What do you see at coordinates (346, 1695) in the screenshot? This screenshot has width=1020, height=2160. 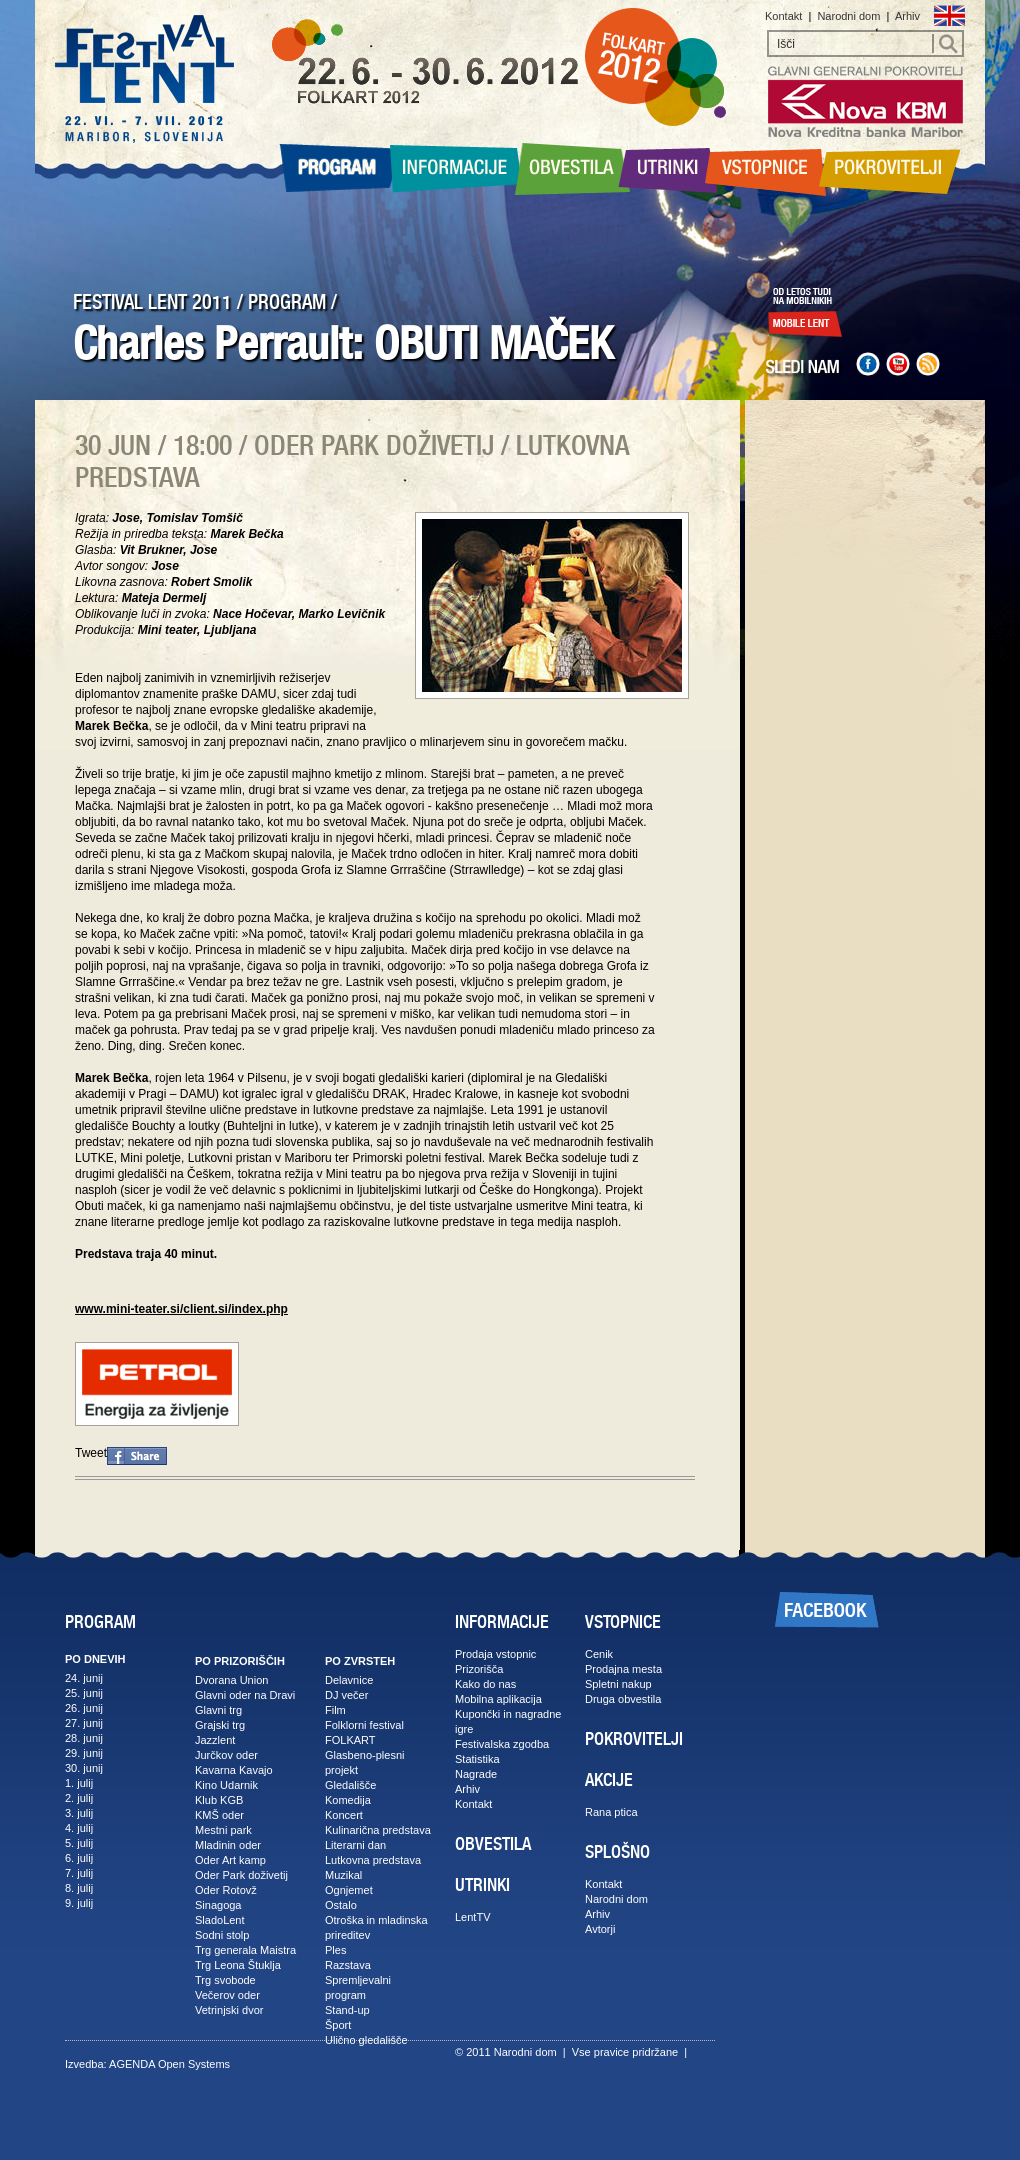 I see `DJ večer` at bounding box center [346, 1695].